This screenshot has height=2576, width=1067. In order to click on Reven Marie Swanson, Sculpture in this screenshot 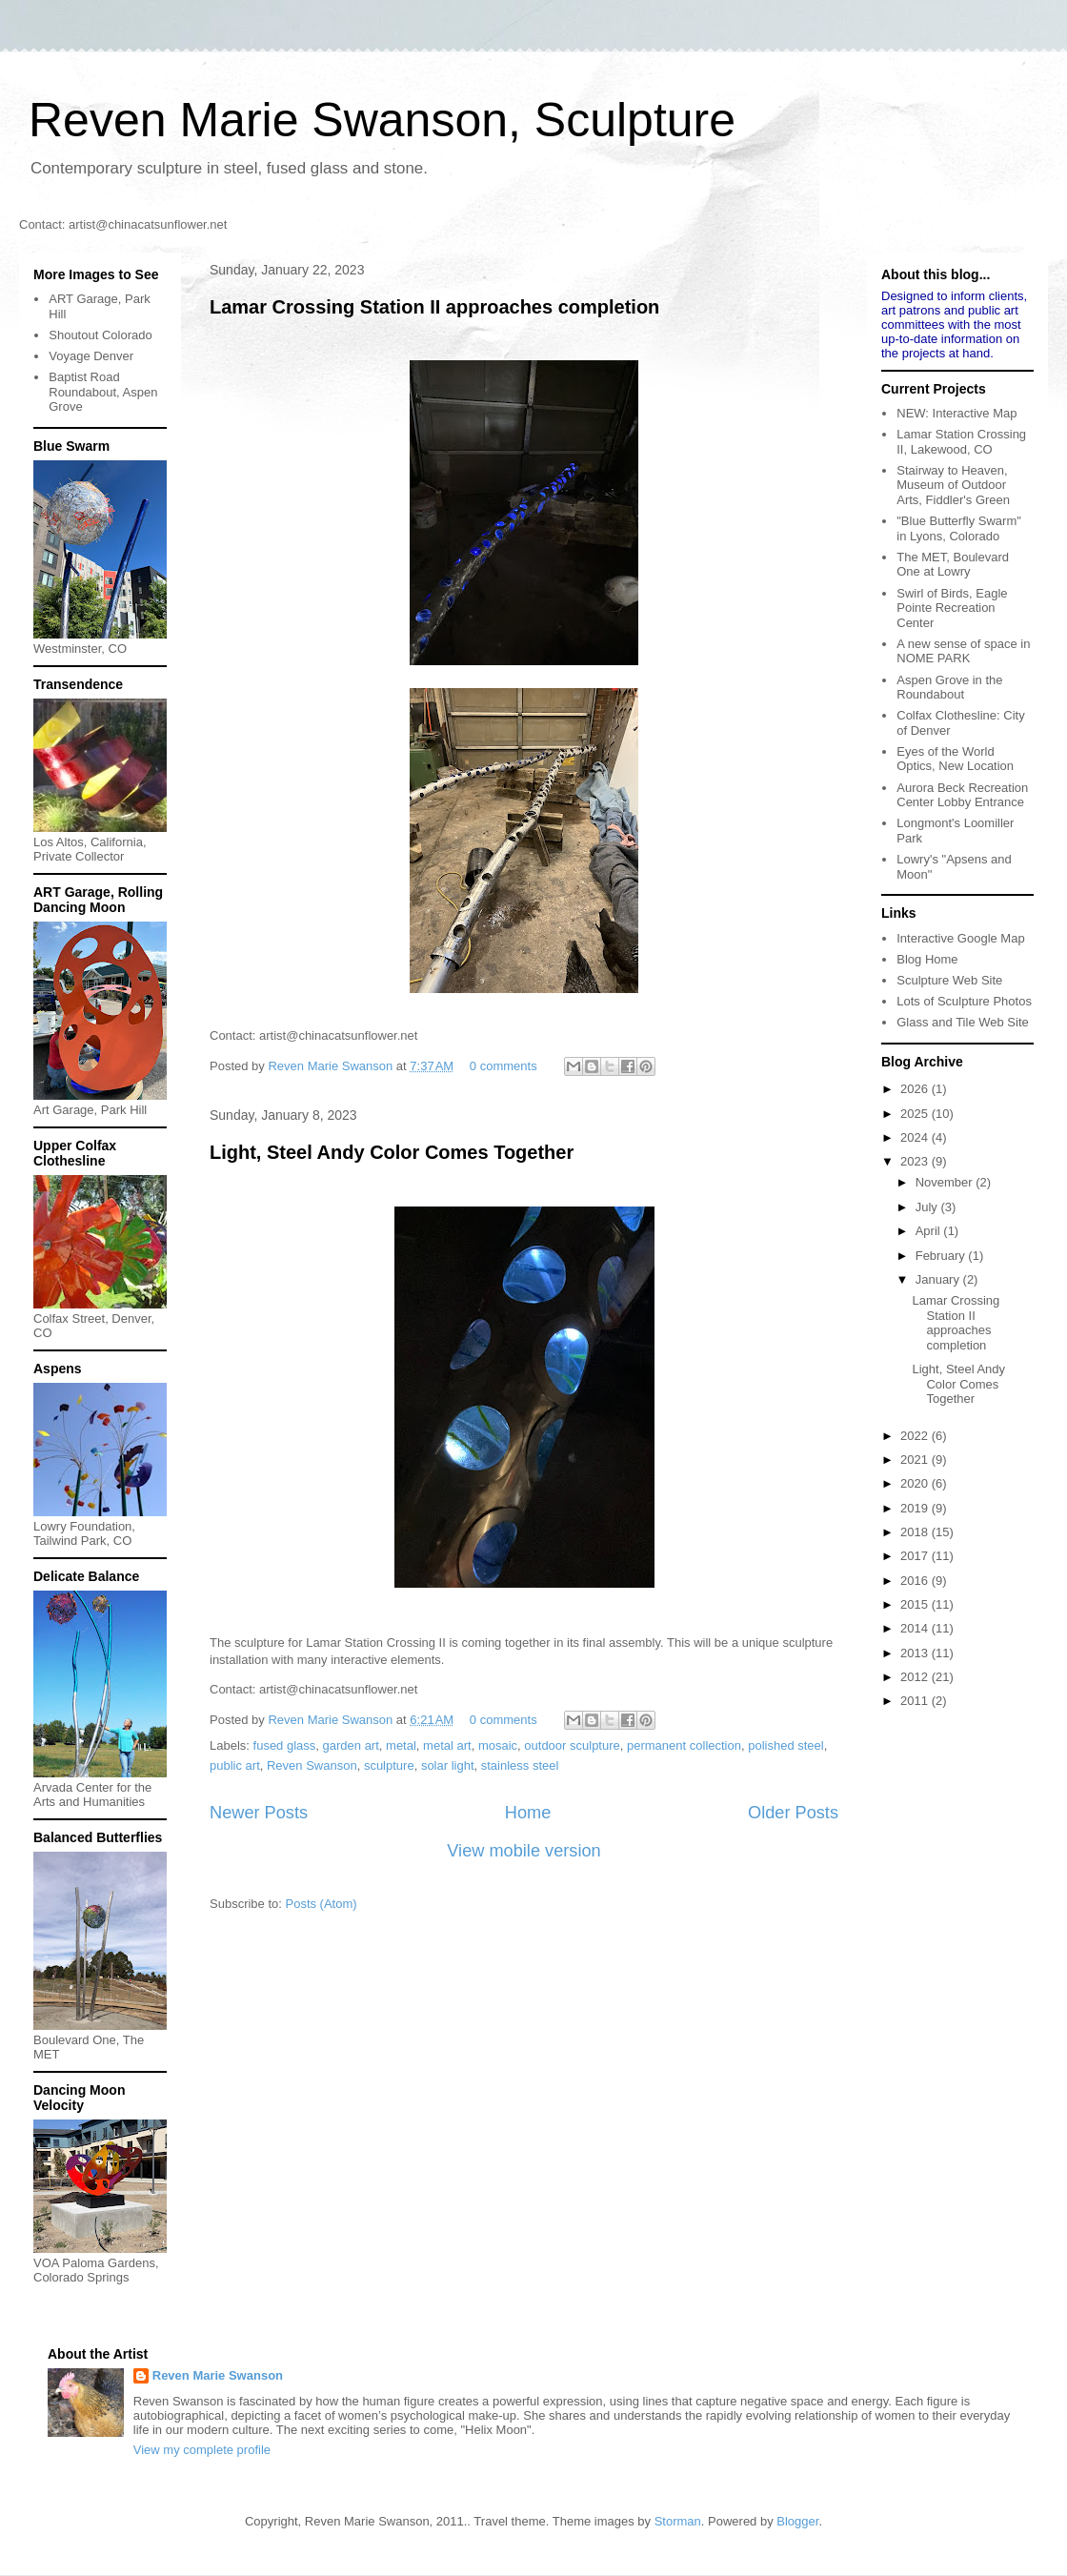, I will do `click(382, 120)`.